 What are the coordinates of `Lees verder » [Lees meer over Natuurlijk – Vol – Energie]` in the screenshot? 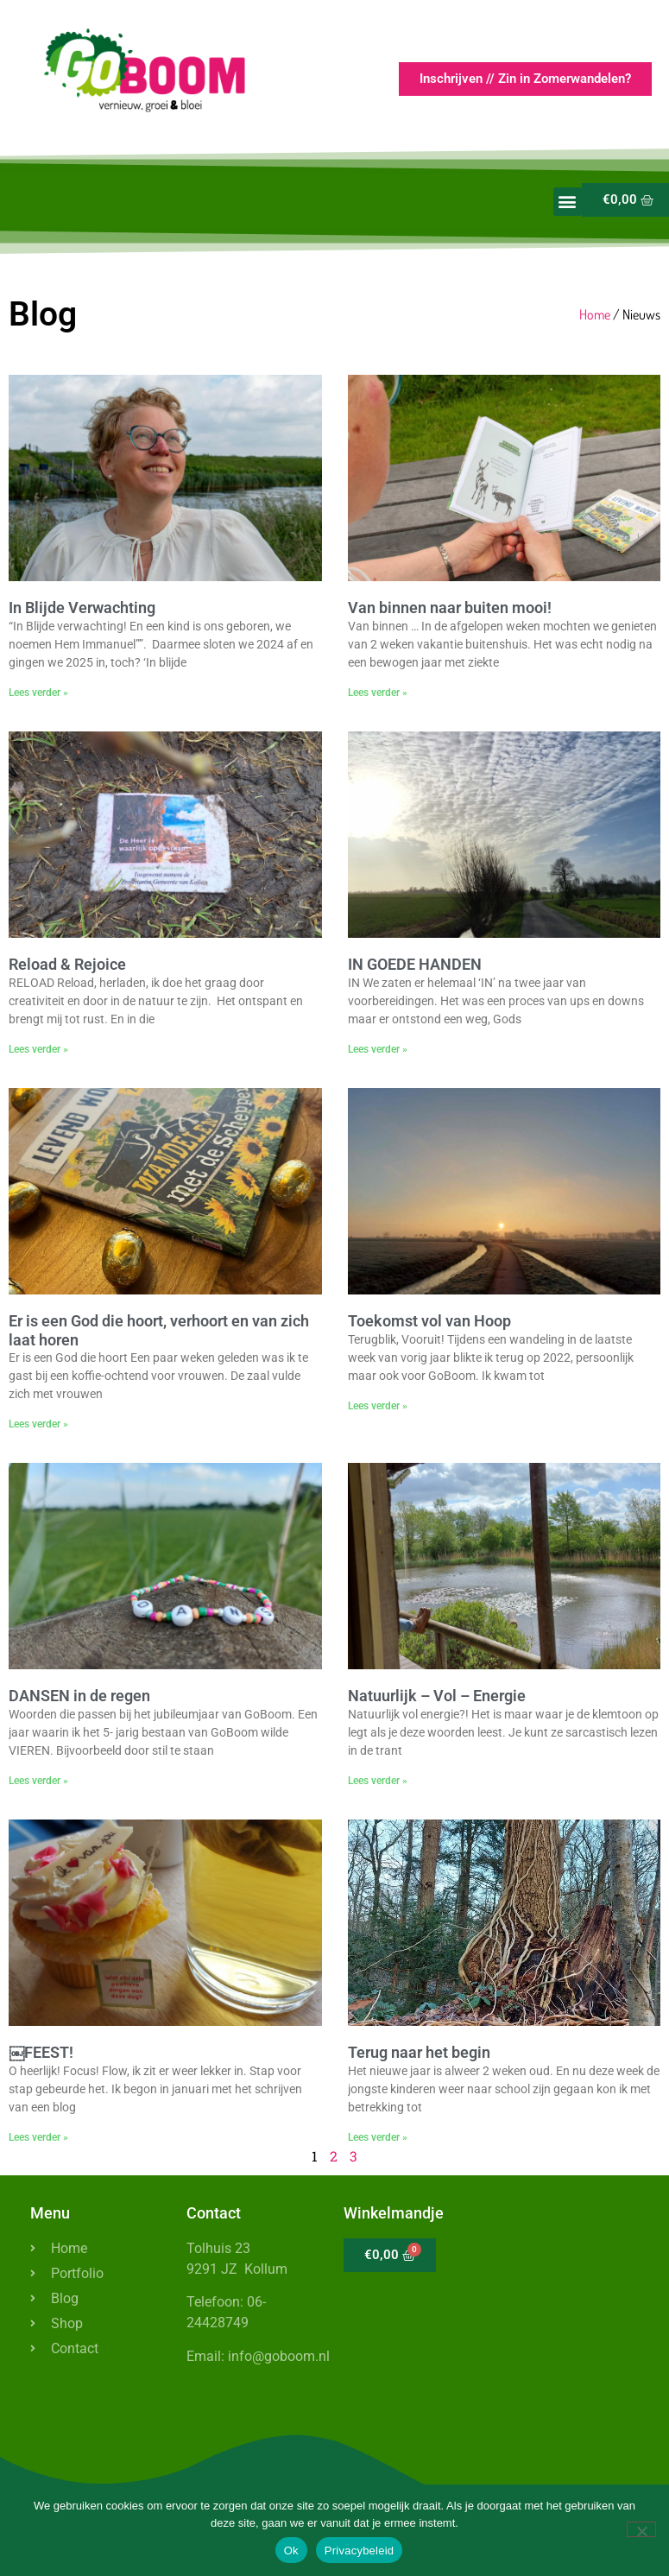 It's located at (377, 1781).